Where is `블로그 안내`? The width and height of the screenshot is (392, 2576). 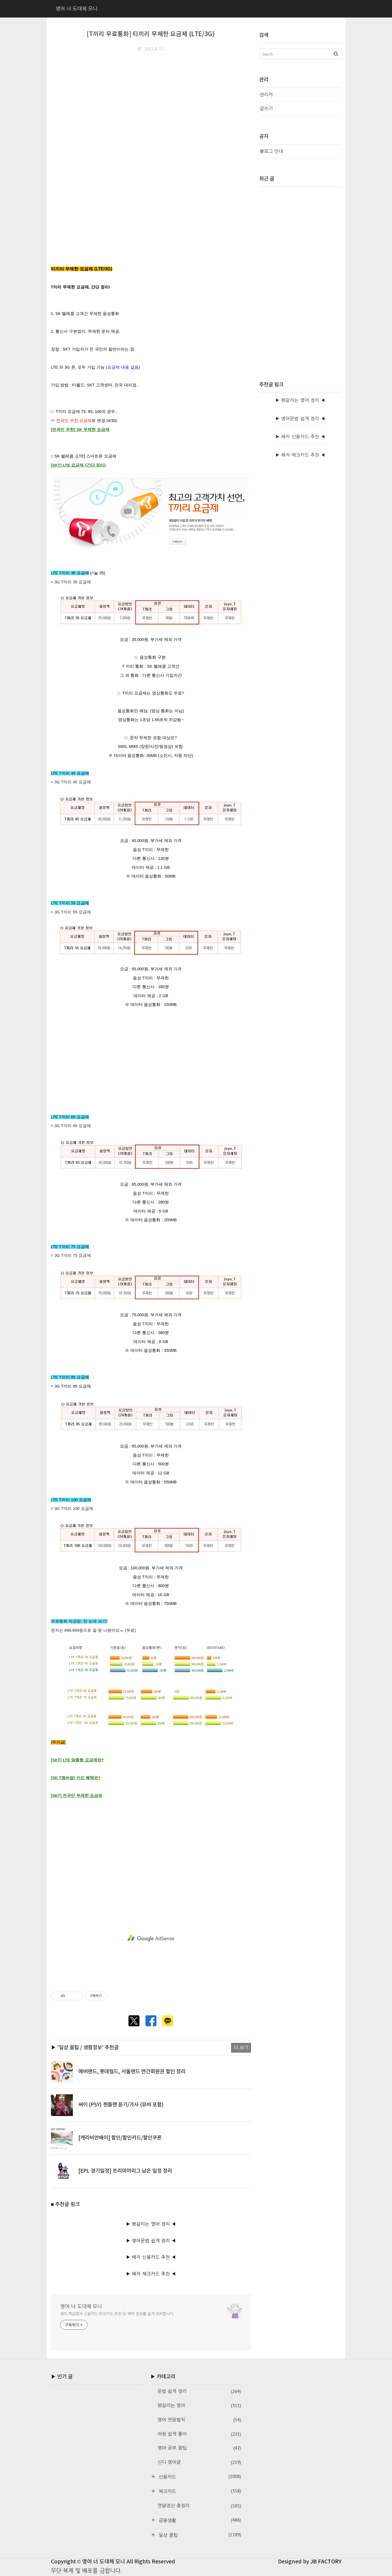 블로그 안내 is located at coordinates (271, 151).